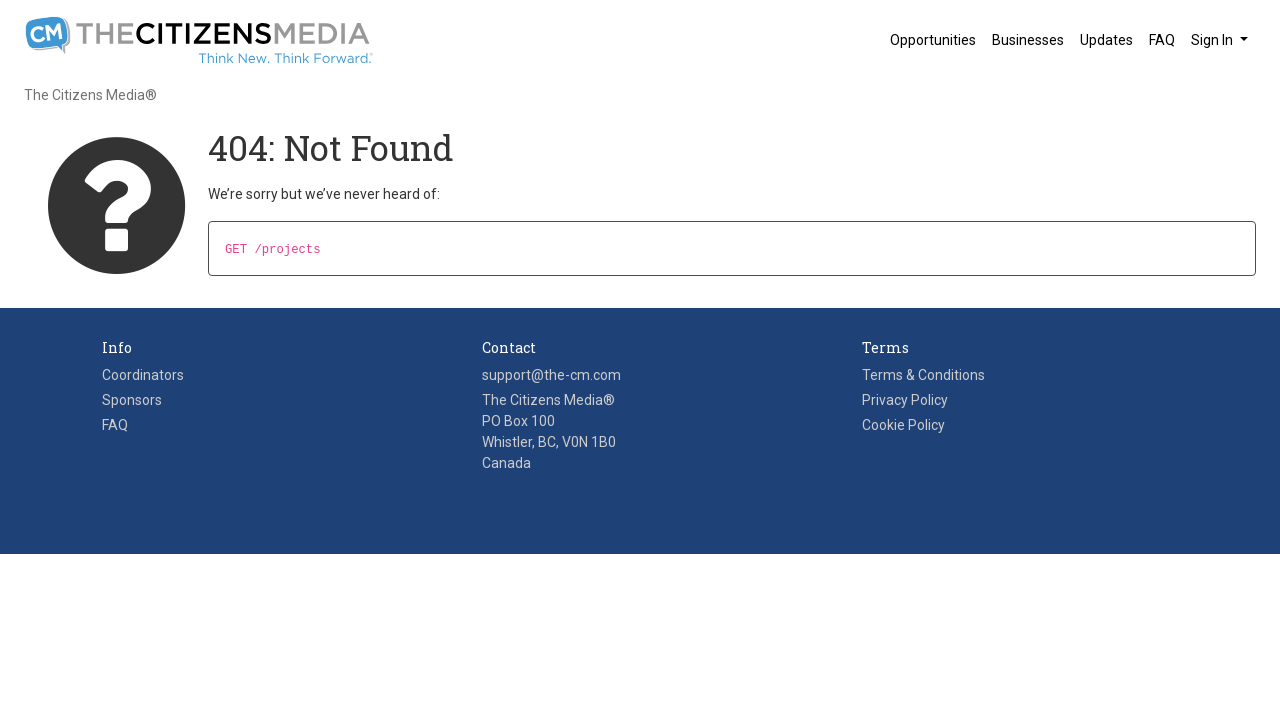 The height and width of the screenshot is (720, 1280). Describe the element at coordinates (1106, 40) in the screenshot. I see `Updates` at that location.